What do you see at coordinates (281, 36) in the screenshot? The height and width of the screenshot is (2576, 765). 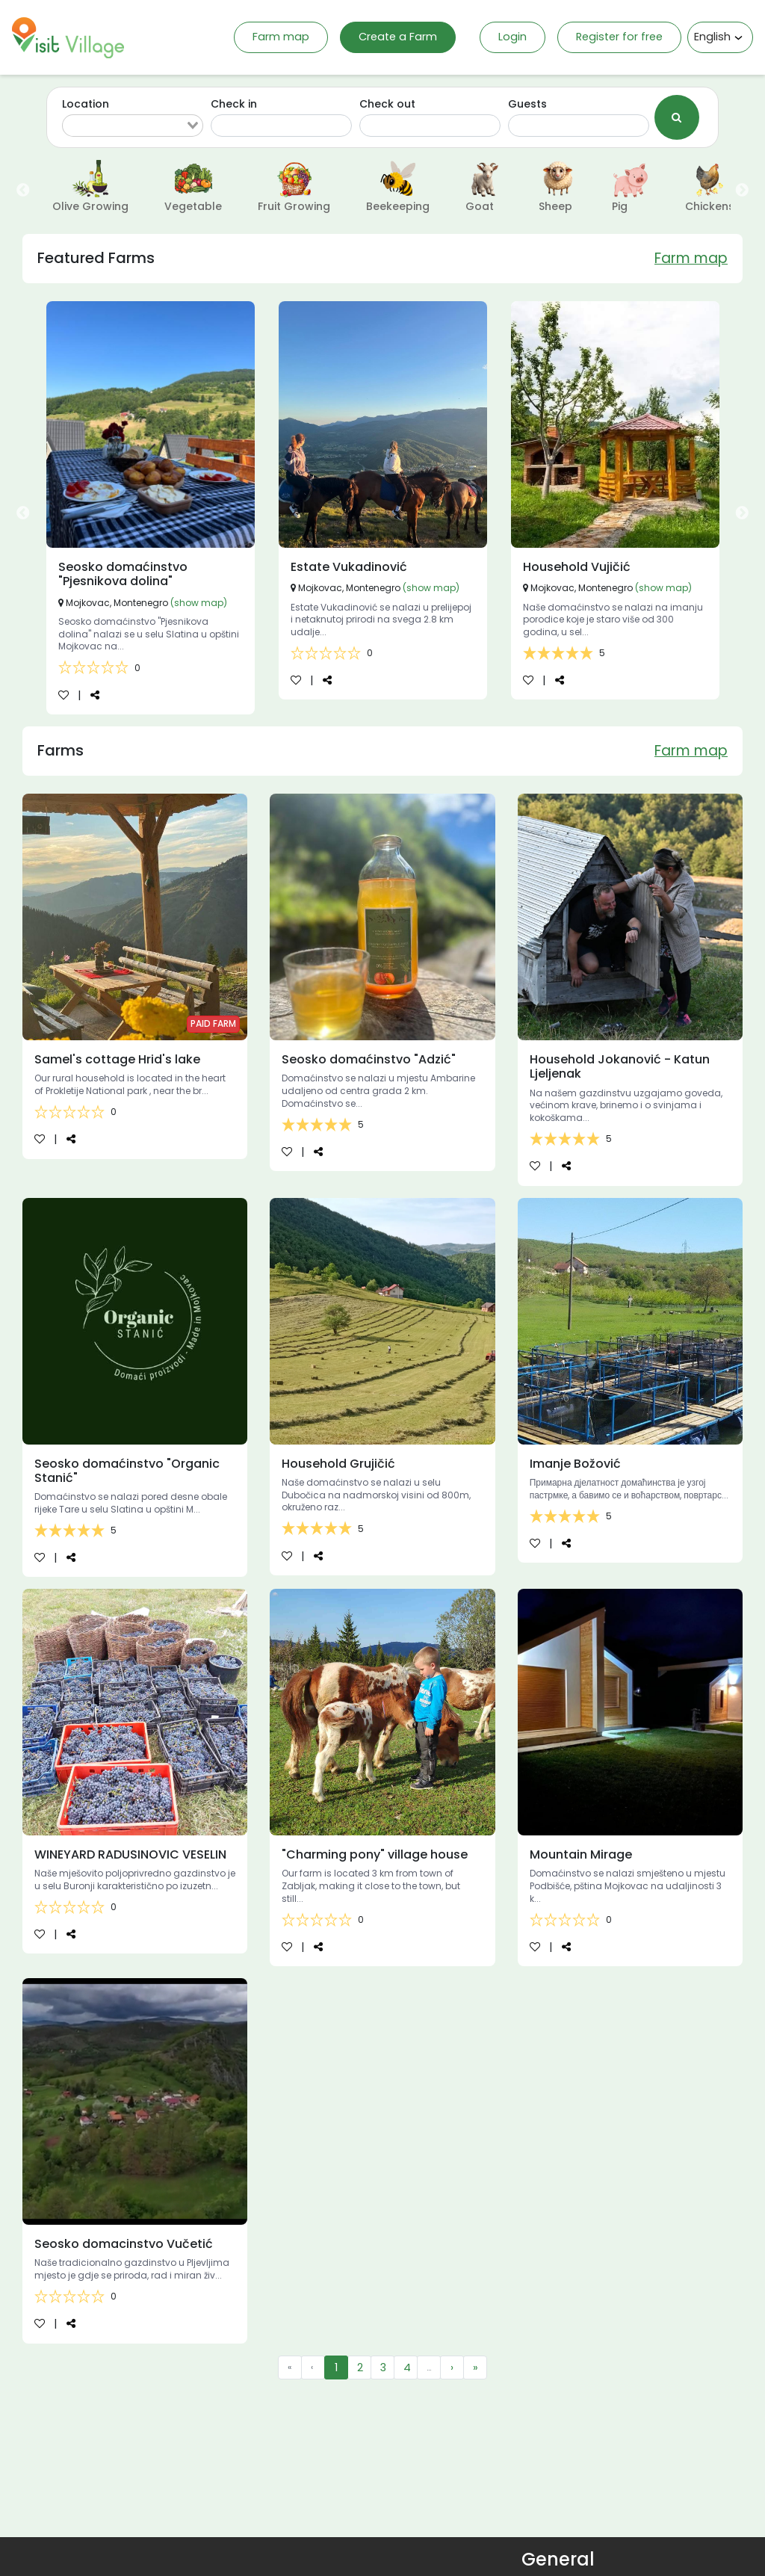 I see `Farm map` at bounding box center [281, 36].